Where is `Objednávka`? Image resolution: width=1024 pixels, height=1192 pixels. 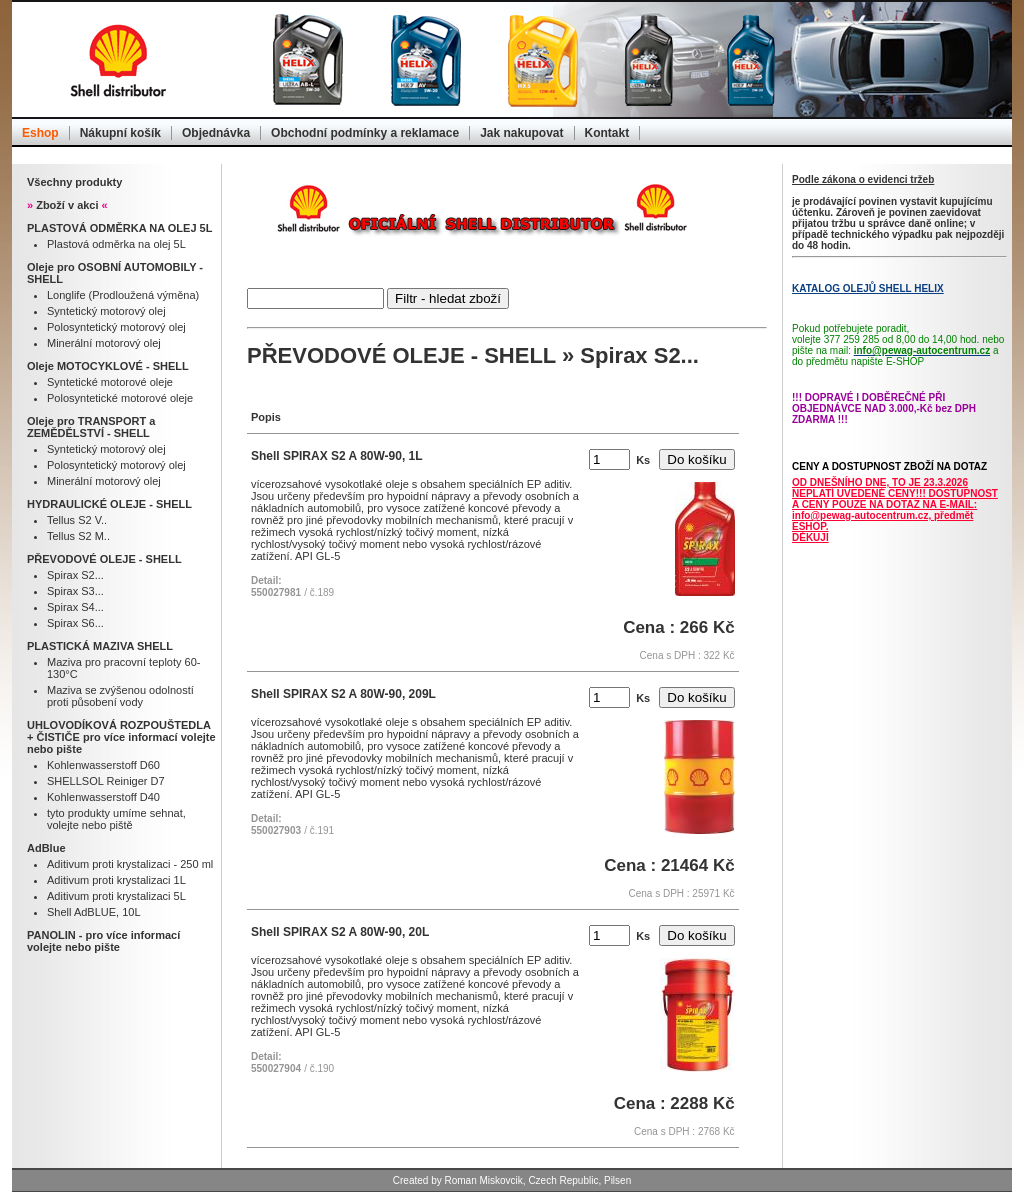
Objednávka is located at coordinates (216, 133).